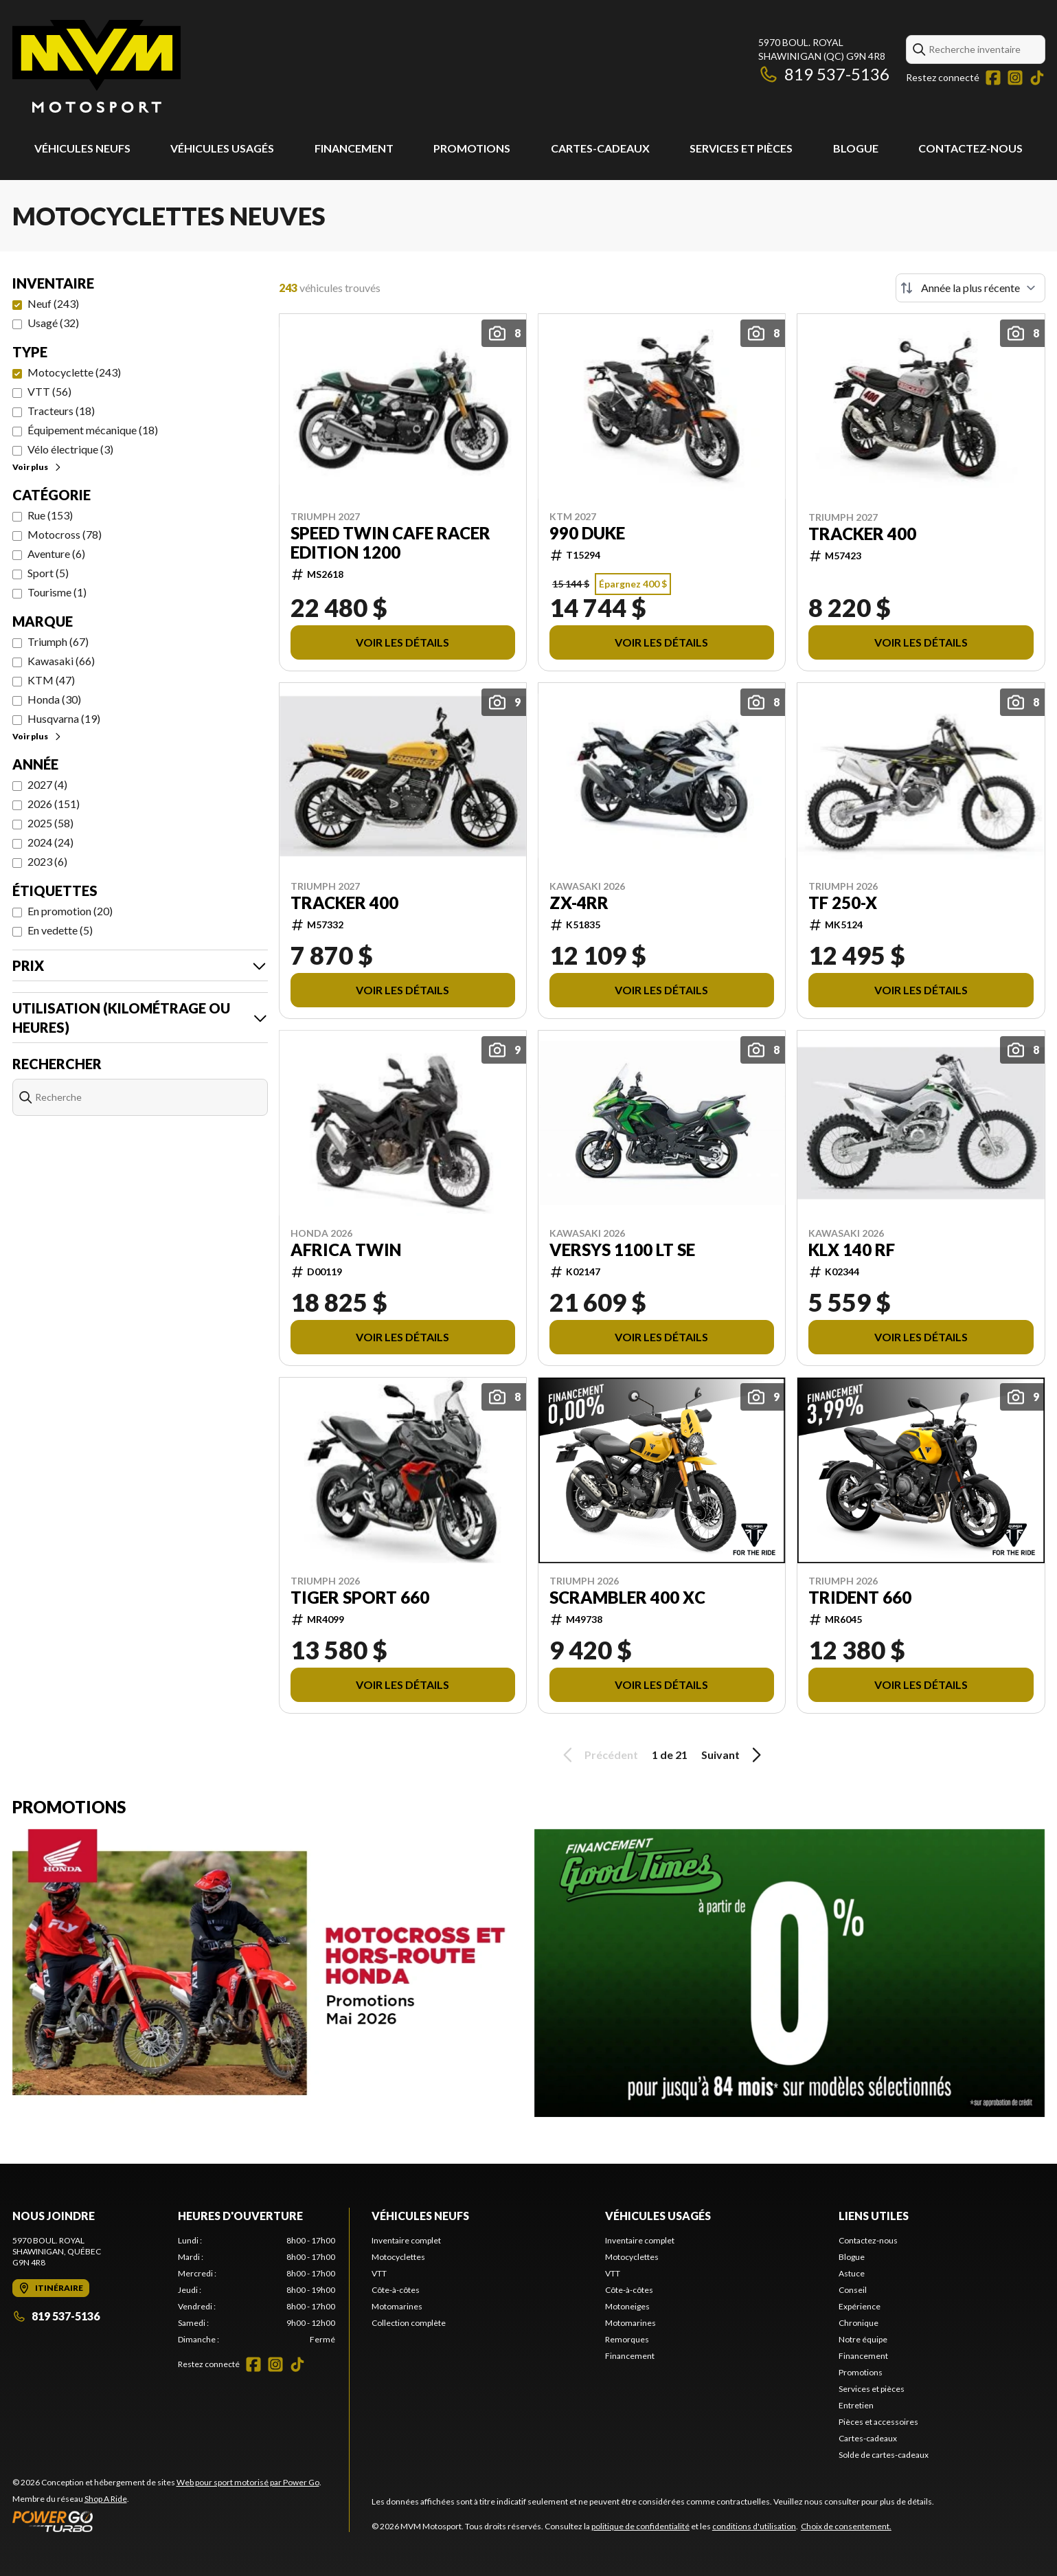  I want to click on Suivant, so click(733, 1755).